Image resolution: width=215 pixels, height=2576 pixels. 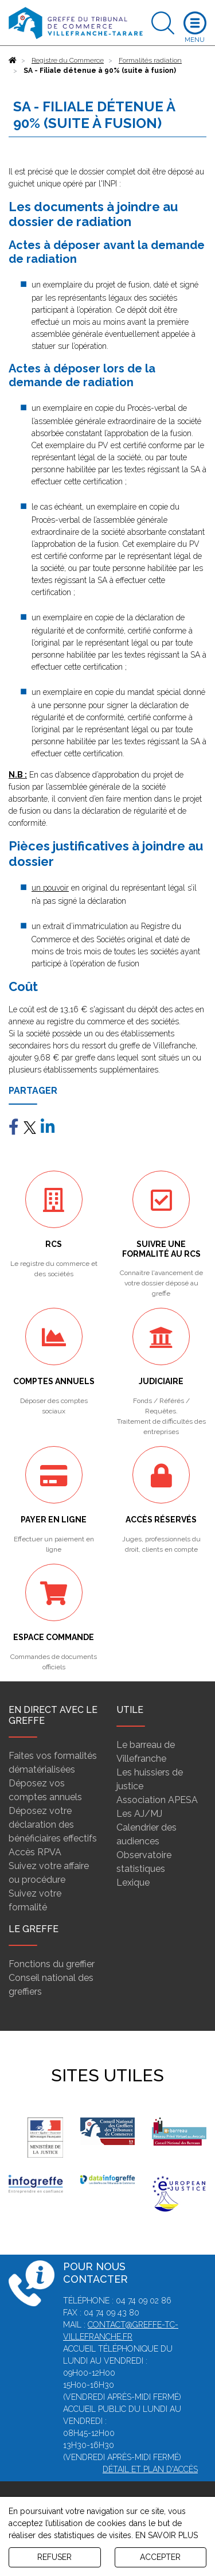 What do you see at coordinates (157, 1799) in the screenshot?
I see `Association APESA` at bounding box center [157, 1799].